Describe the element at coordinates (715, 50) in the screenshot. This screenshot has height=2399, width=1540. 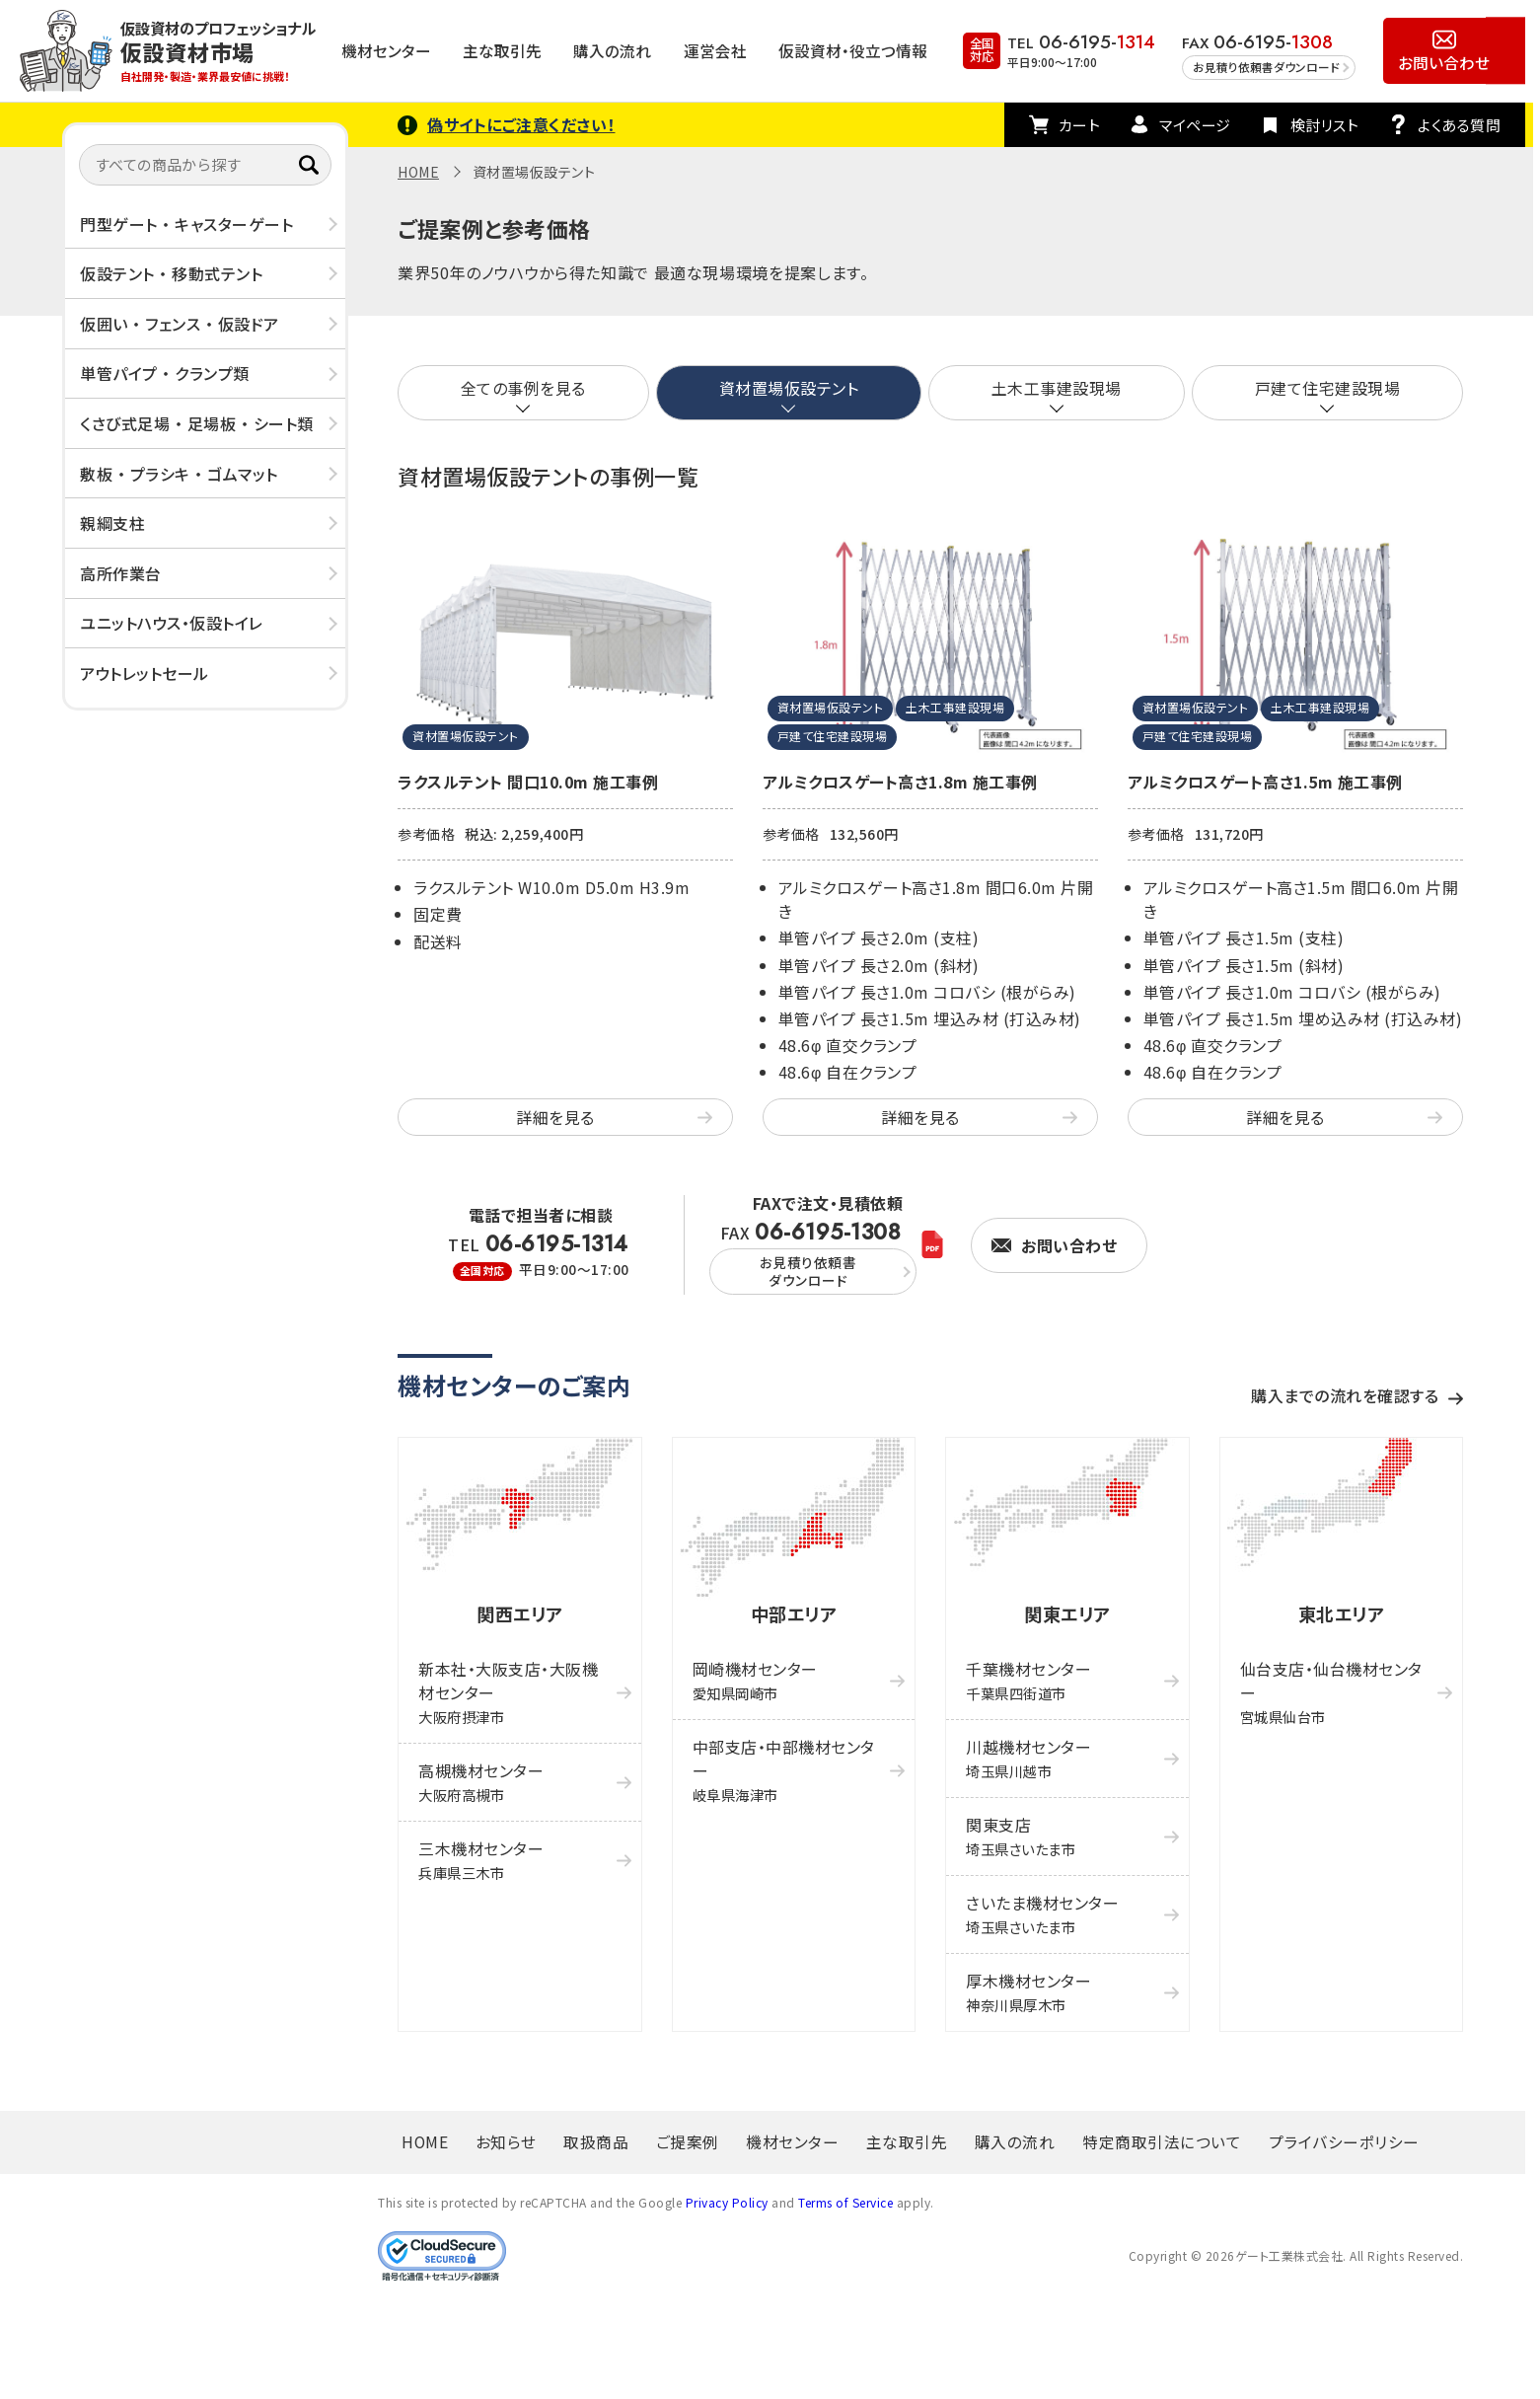
I see `運営会社` at that location.